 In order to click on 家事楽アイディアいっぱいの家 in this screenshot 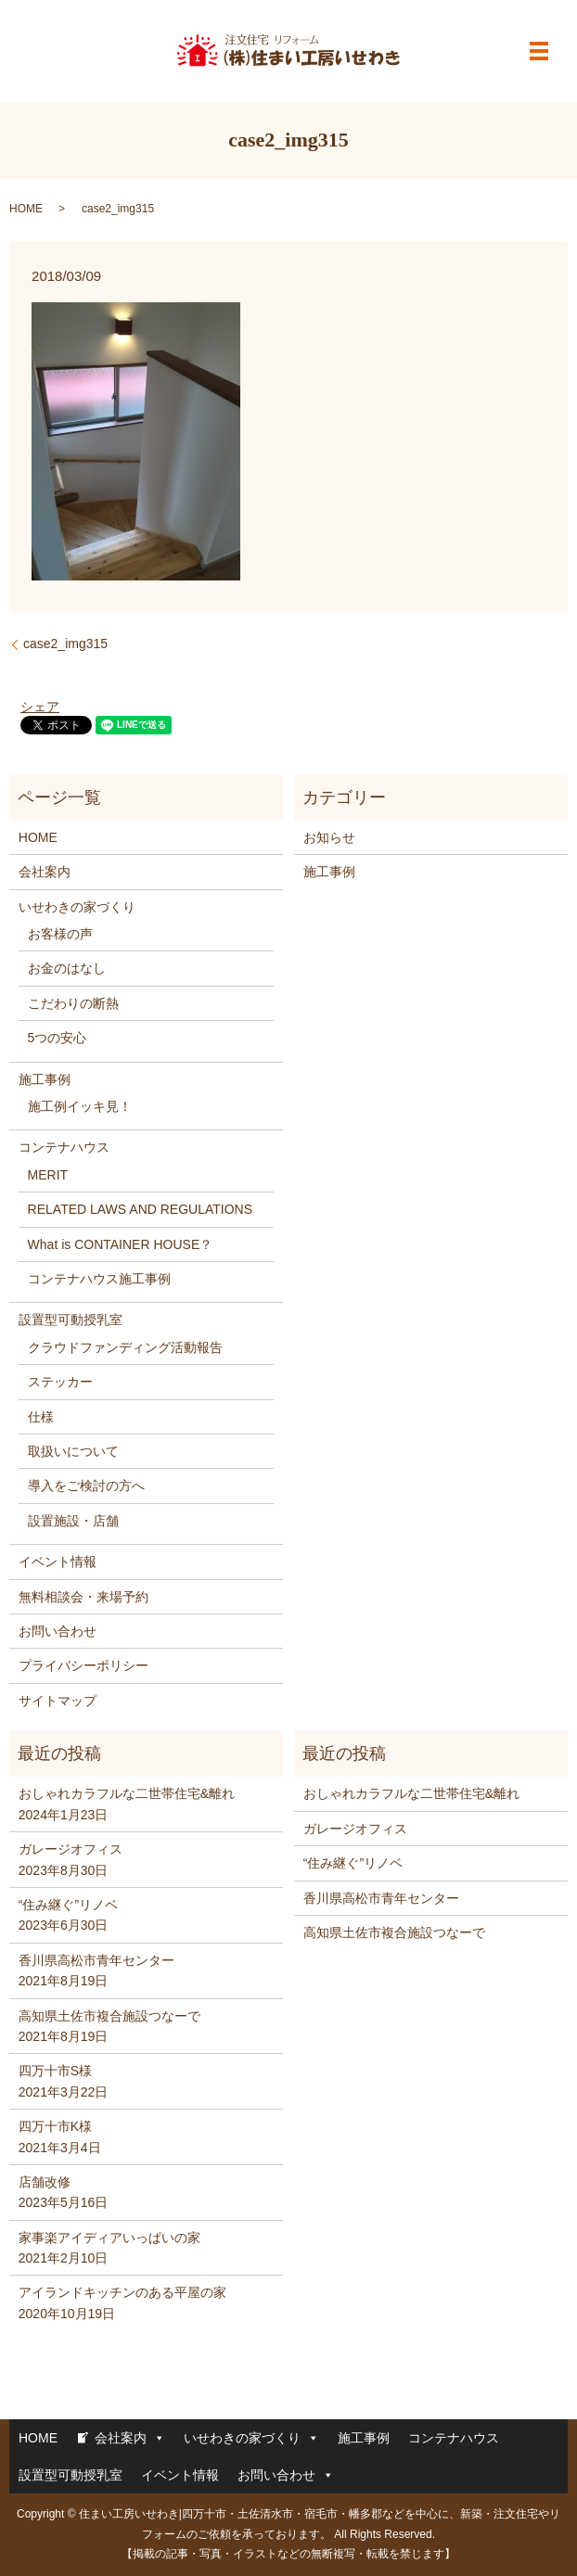, I will do `click(109, 2237)`.